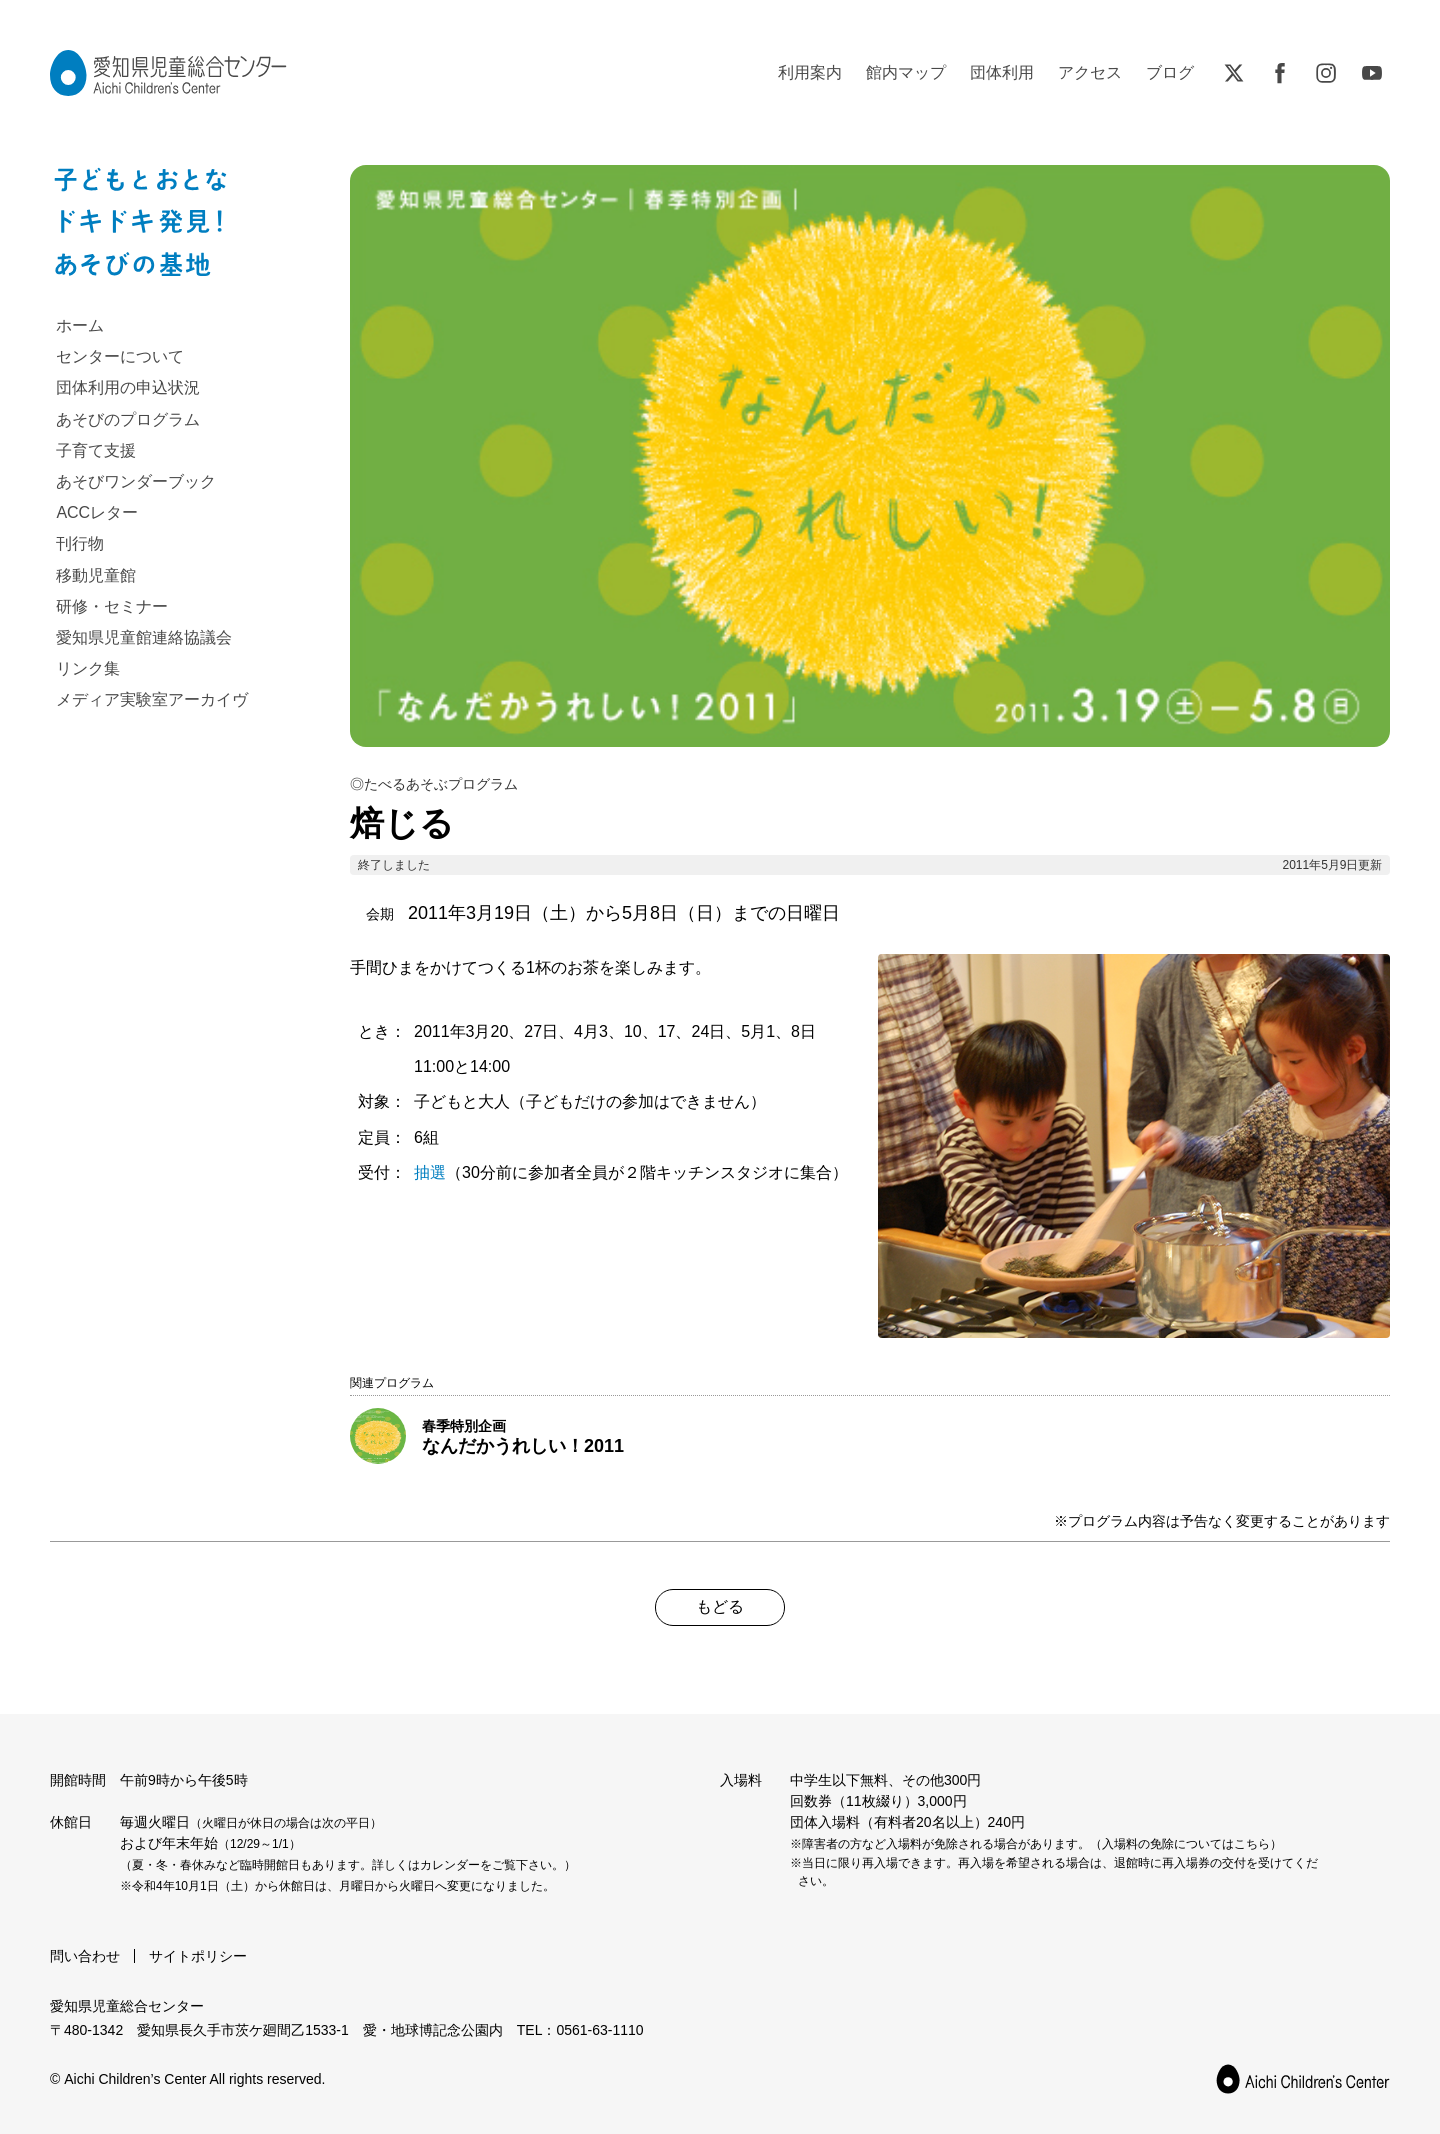 The image size is (1440, 2134). What do you see at coordinates (430, 1172) in the screenshot?
I see `抽選` at bounding box center [430, 1172].